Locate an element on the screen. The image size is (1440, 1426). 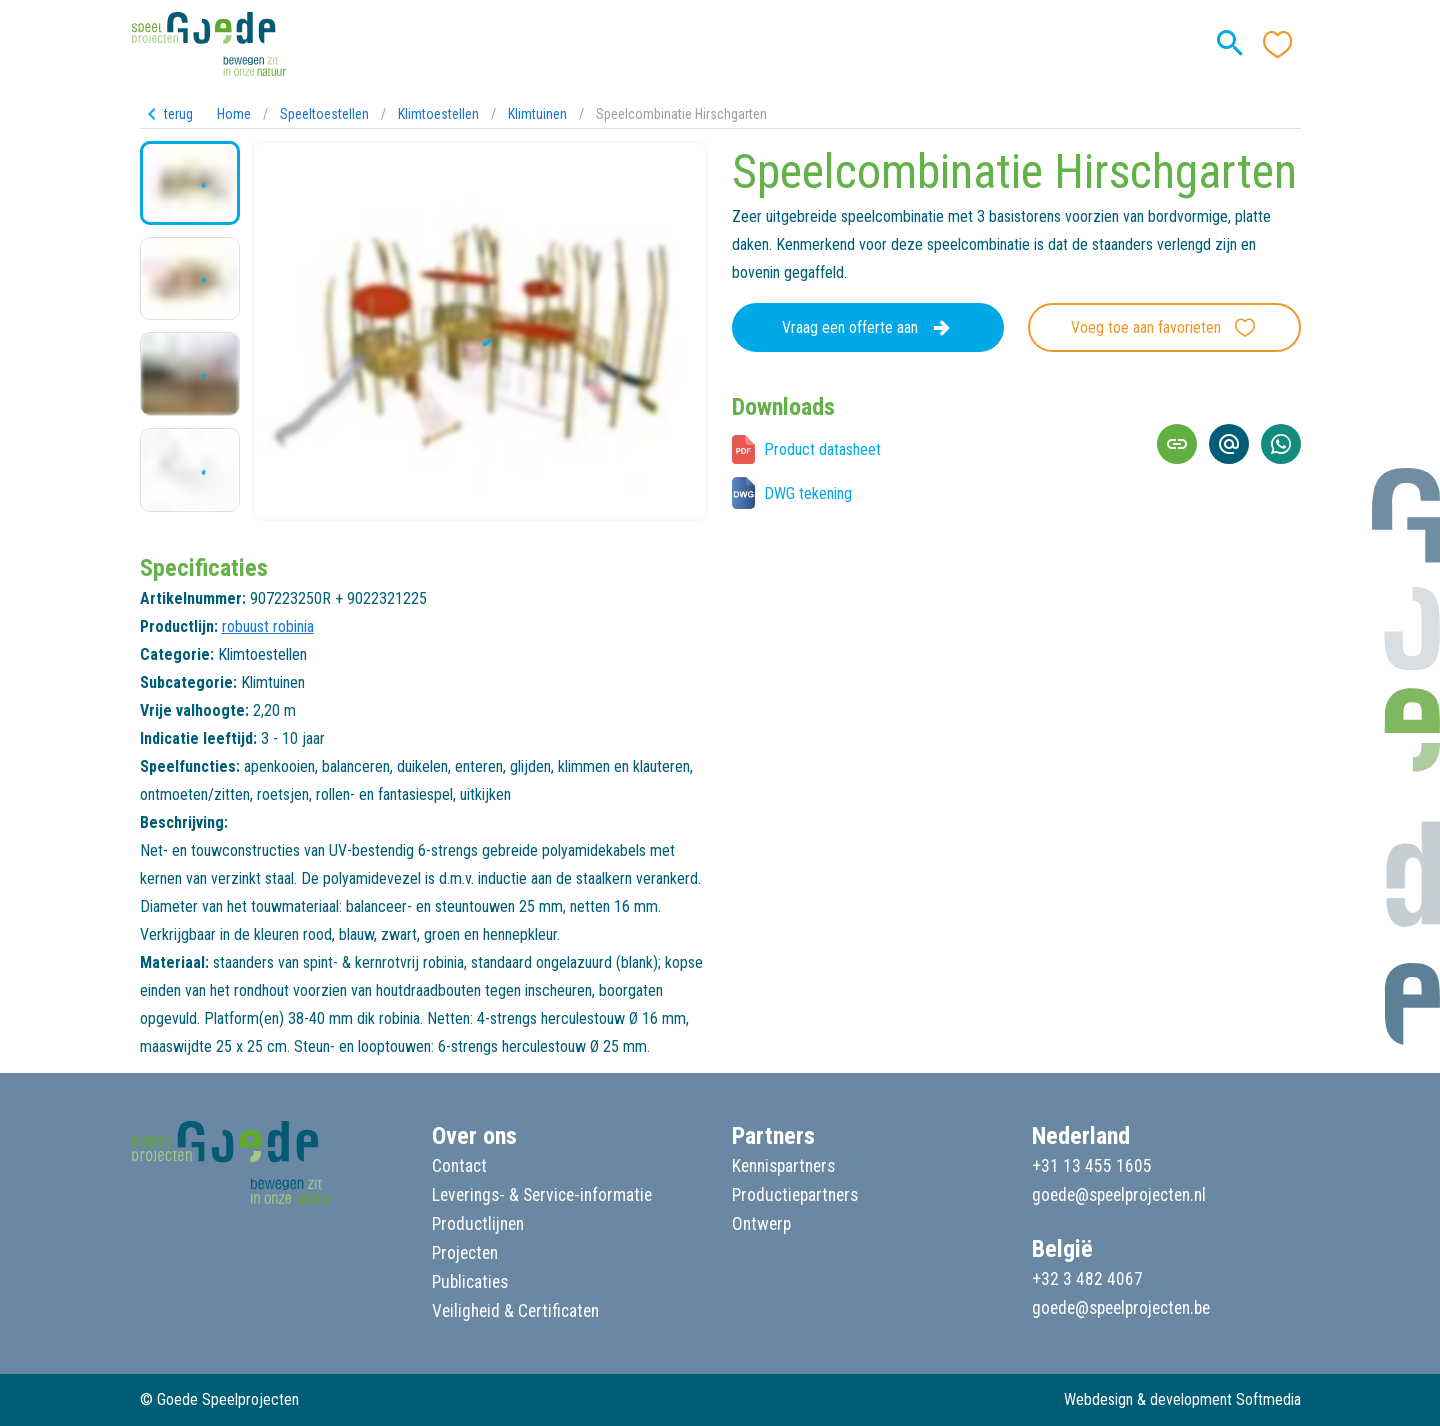
+32 3 482 4067 is located at coordinates (1087, 1279).